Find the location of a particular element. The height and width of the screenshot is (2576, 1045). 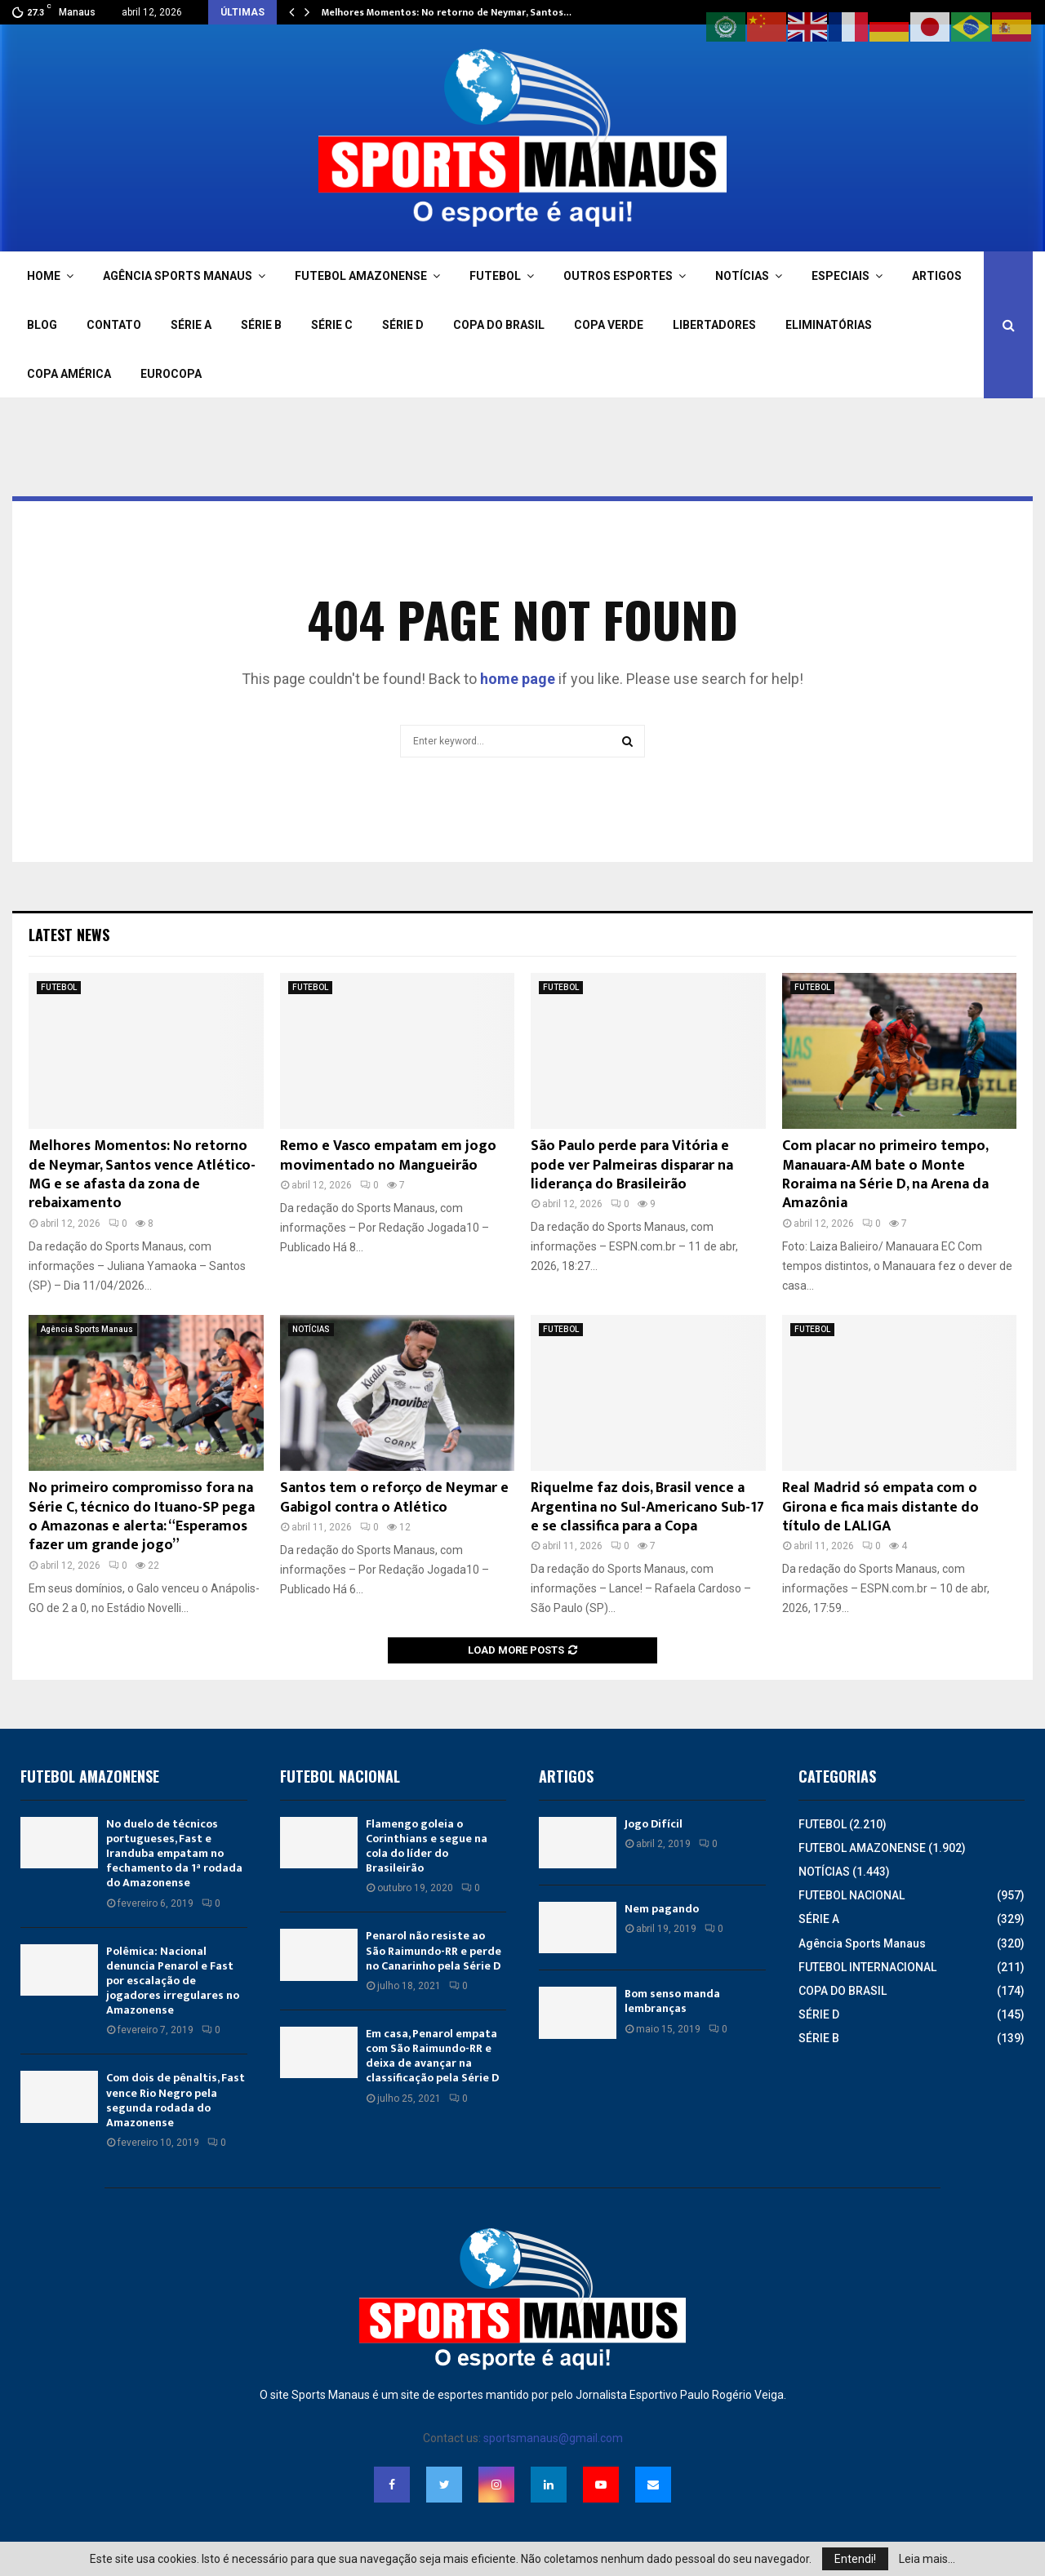

COPA VERDE is located at coordinates (608, 324).